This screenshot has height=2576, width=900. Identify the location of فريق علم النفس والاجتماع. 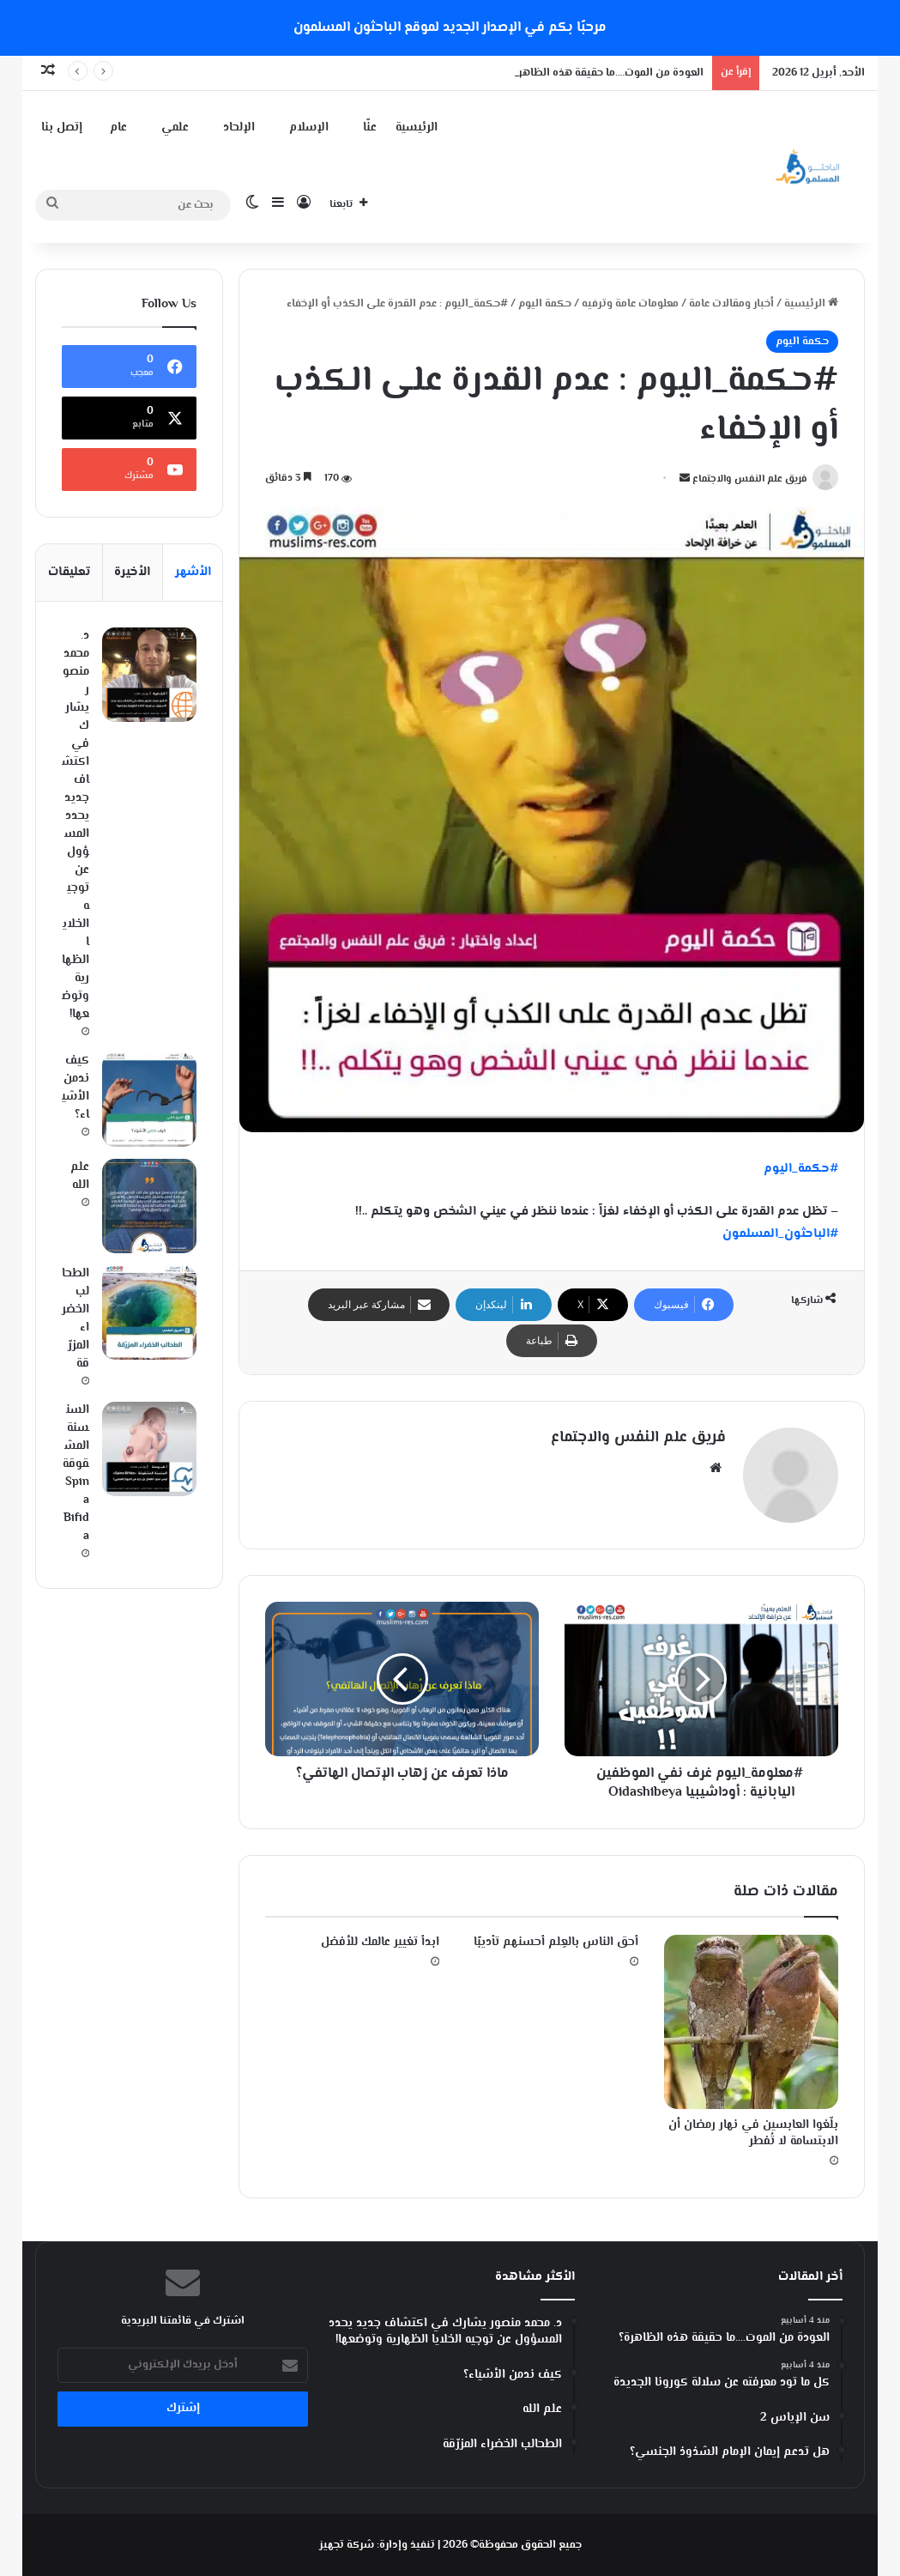
(749, 479).